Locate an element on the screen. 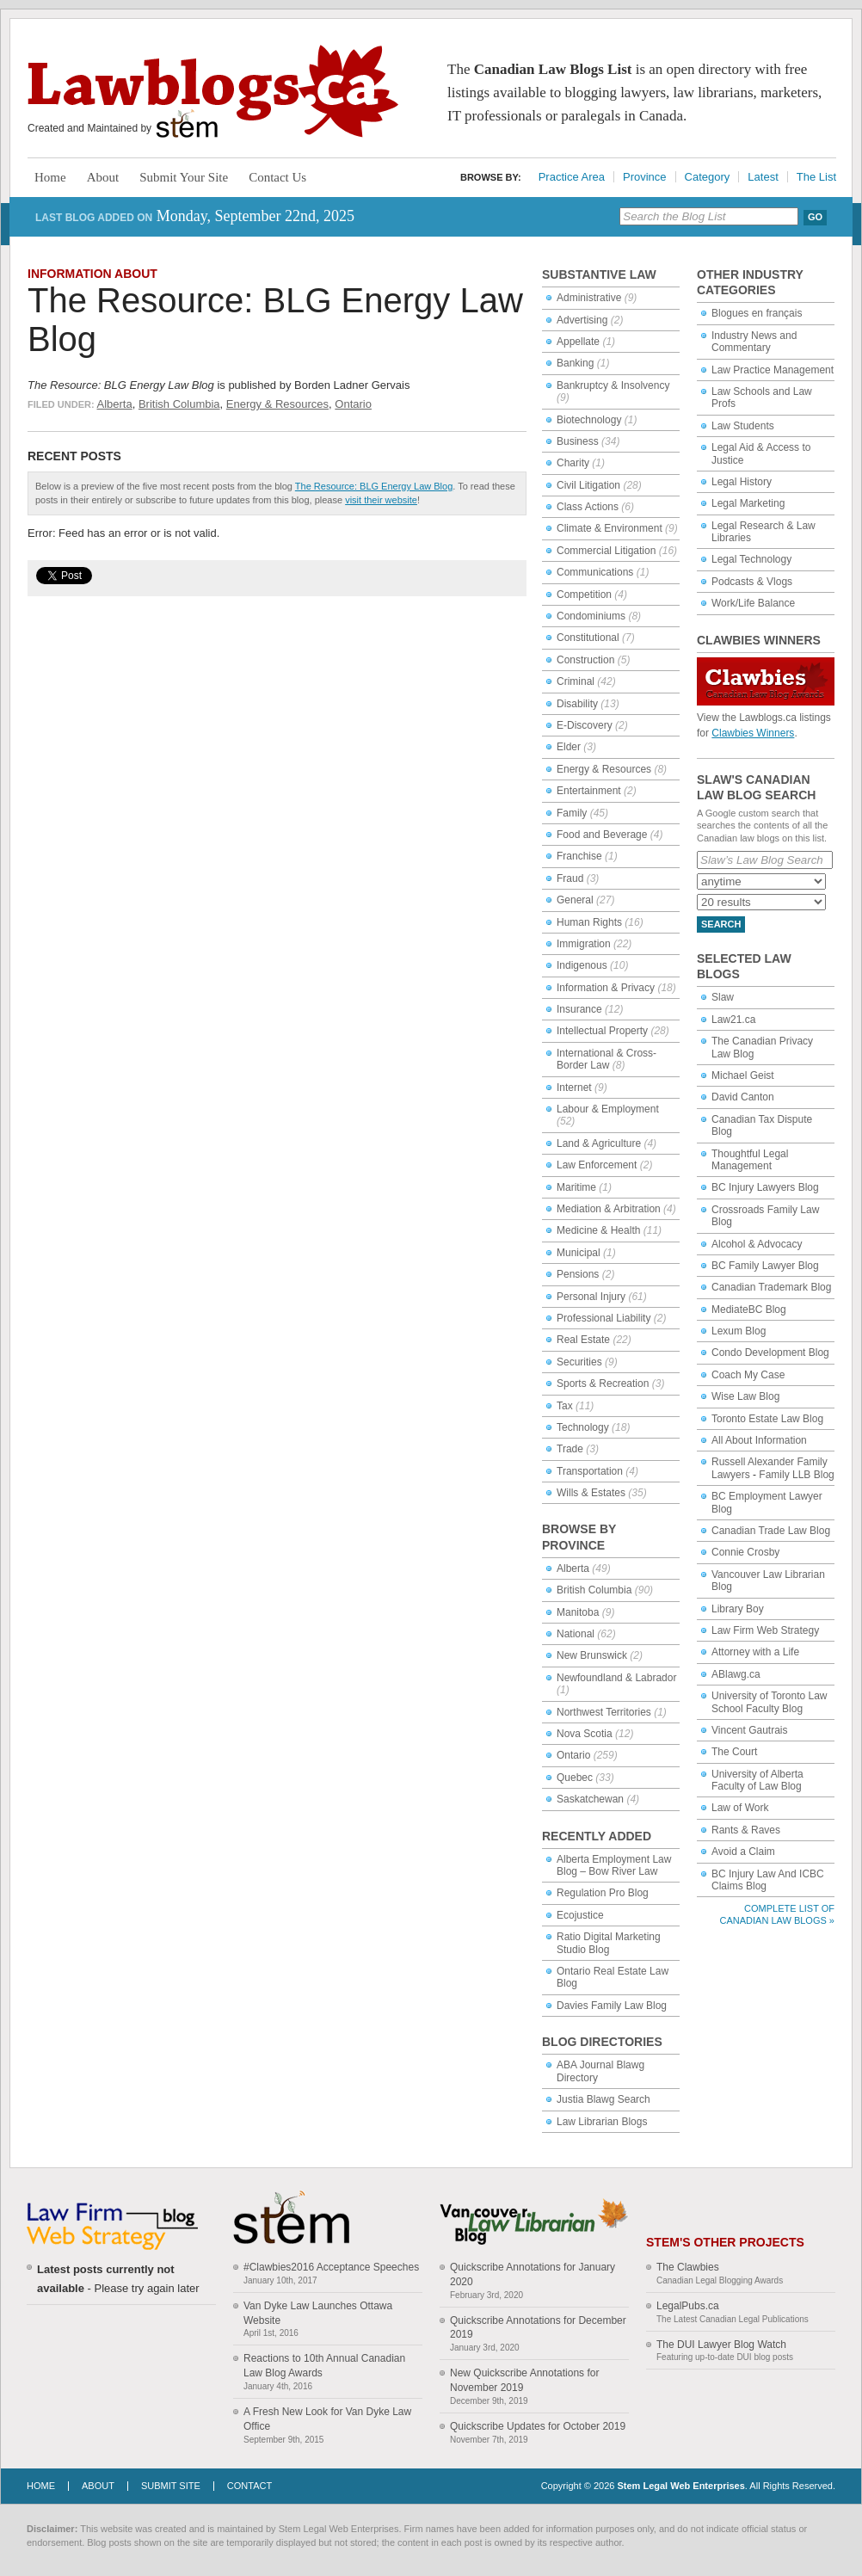  David Canton is located at coordinates (742, 1097).